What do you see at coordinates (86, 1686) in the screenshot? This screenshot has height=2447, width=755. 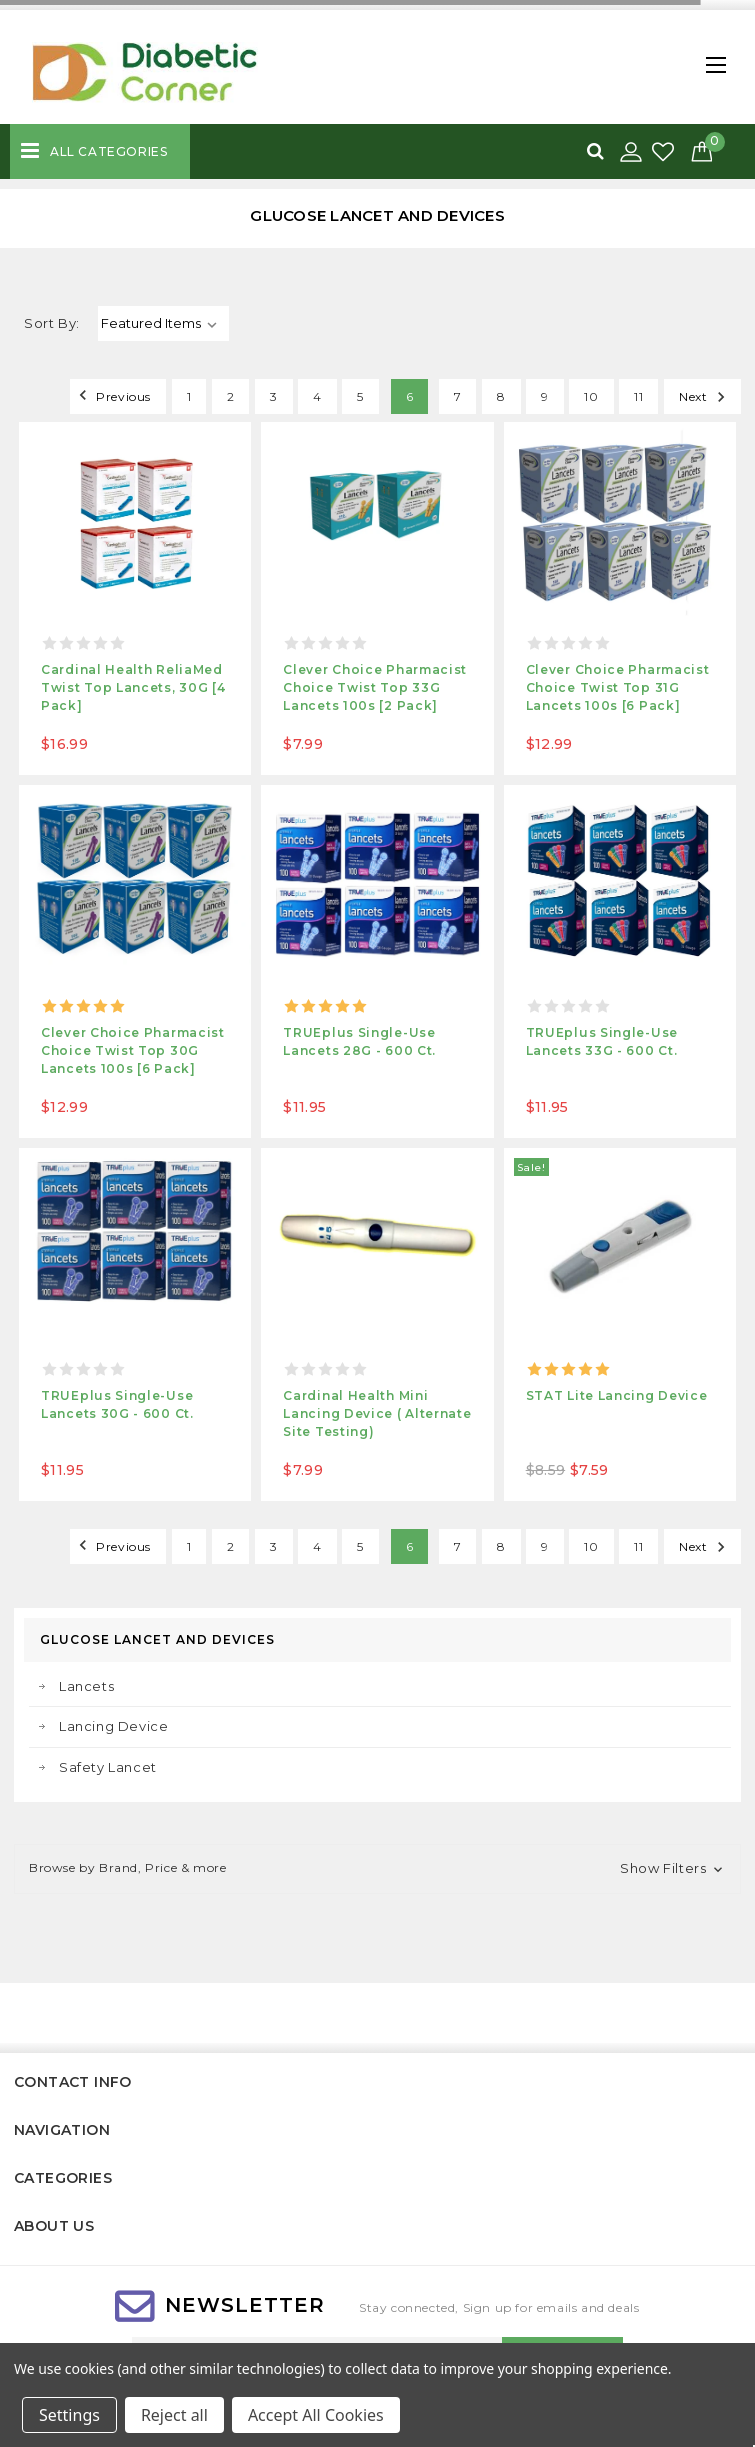 I see `Lancets` at bounding box center [86, 1686].